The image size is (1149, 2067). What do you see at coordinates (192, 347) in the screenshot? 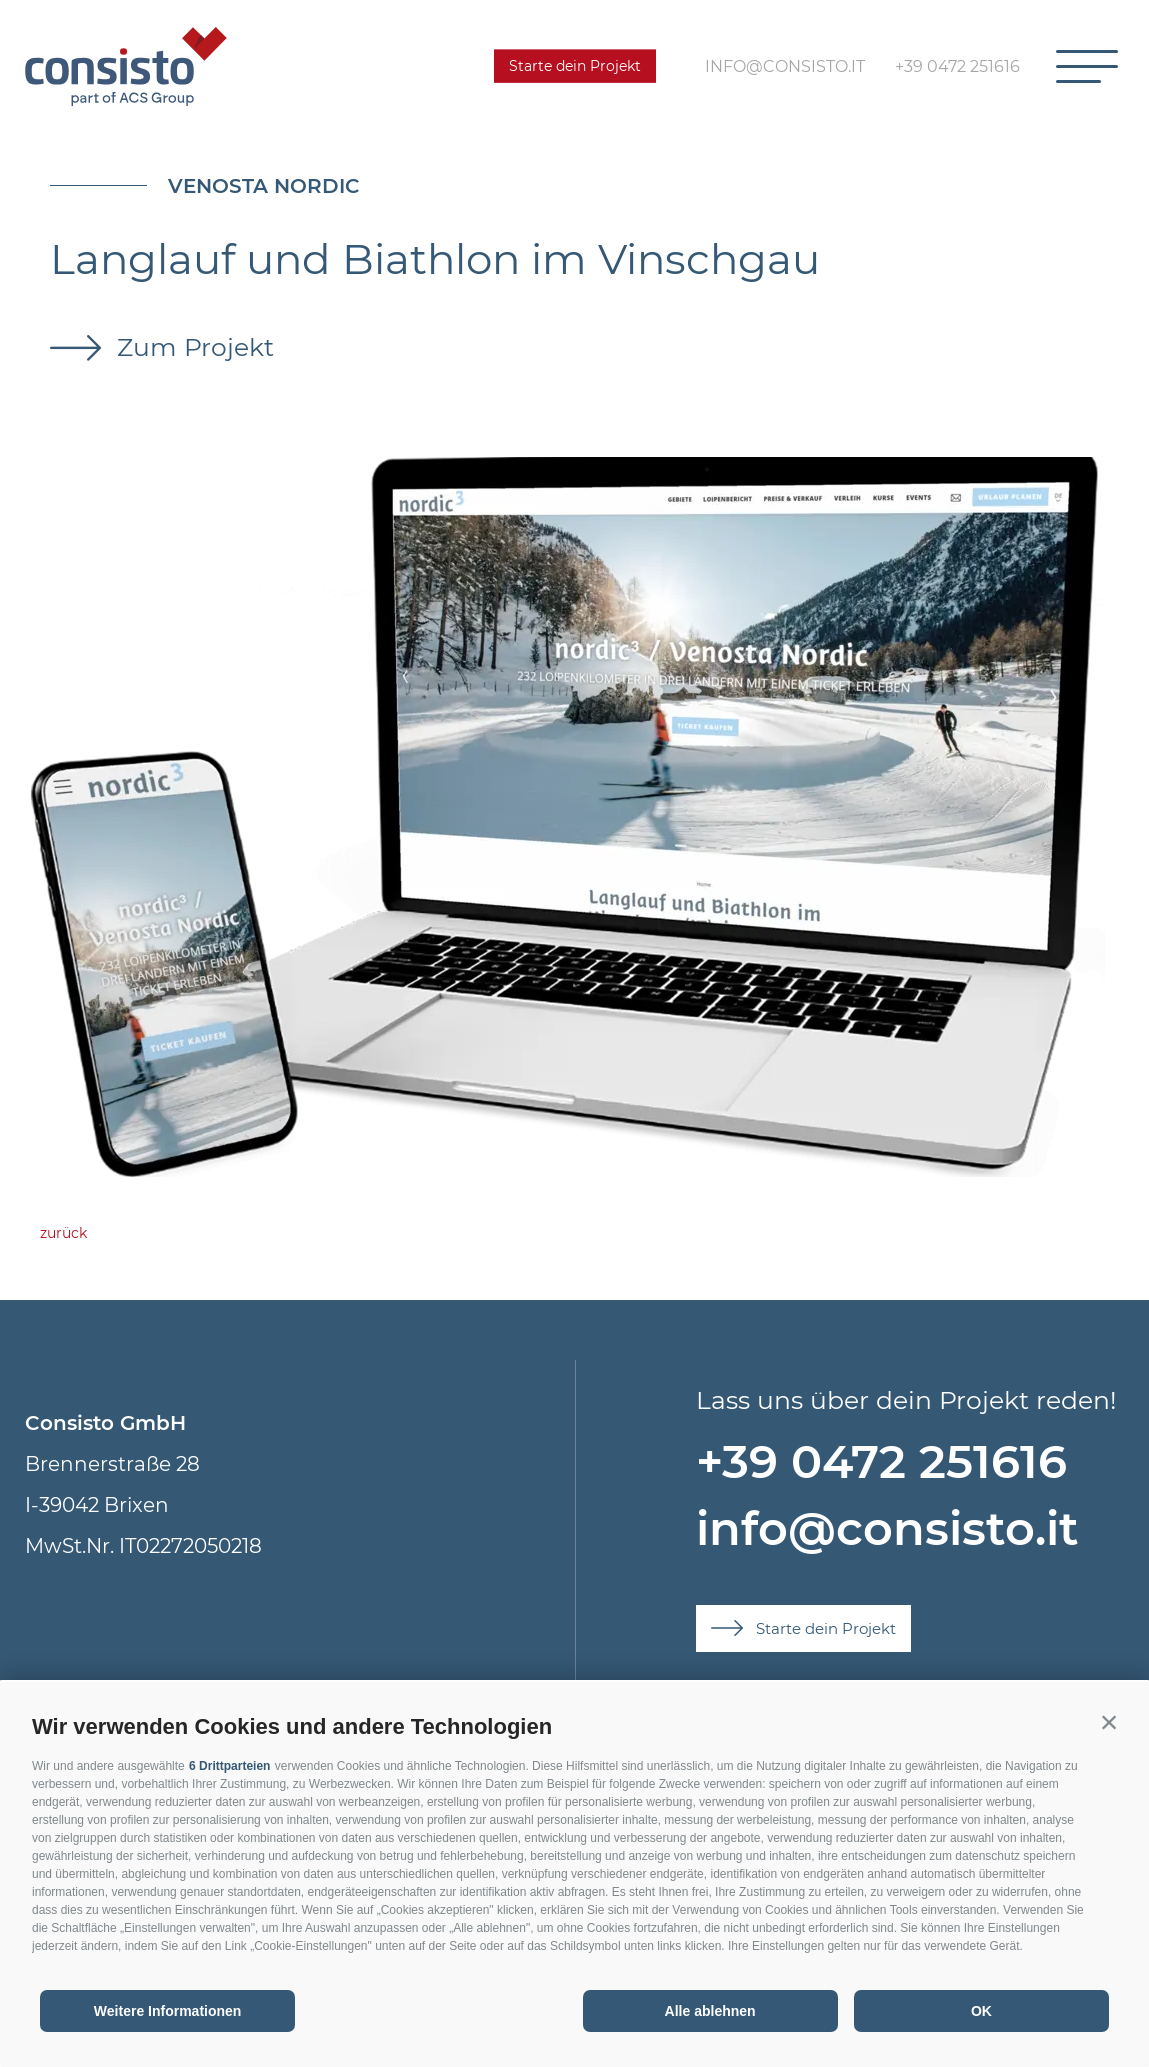
I see `Zum Projekt` at bounding box center [192, 347].